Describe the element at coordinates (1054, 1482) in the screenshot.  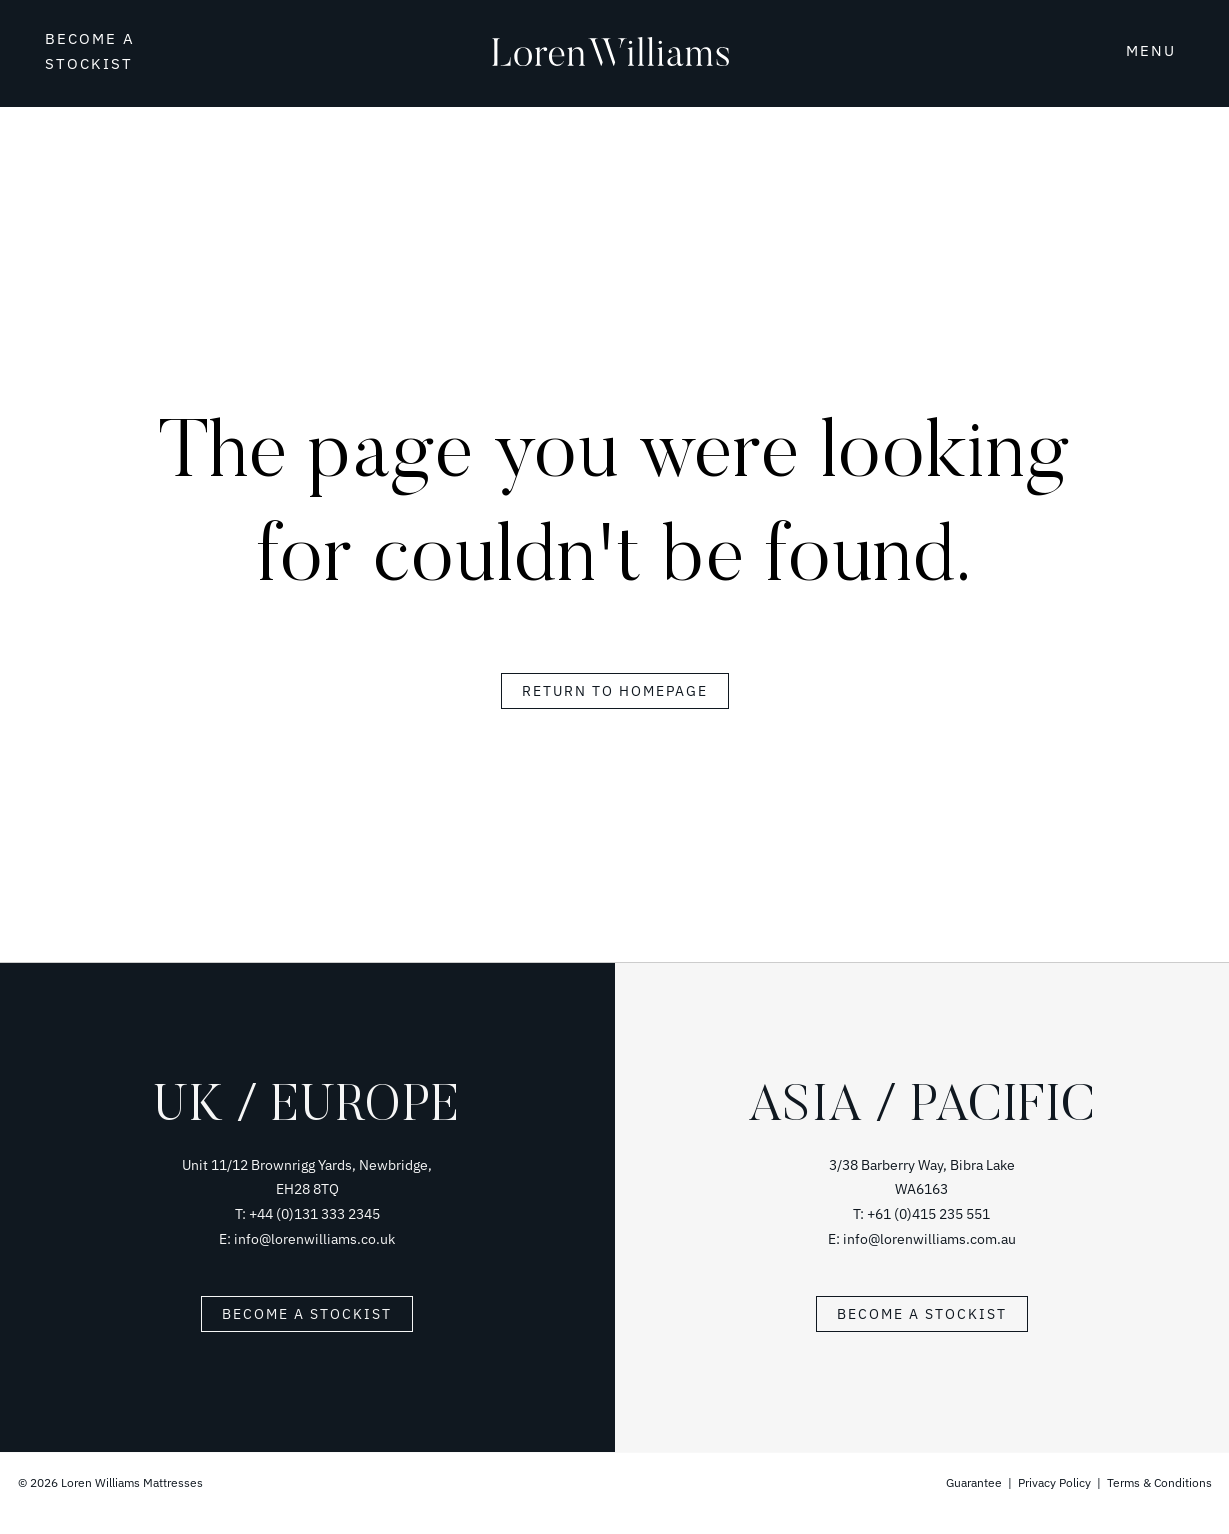
I see `Privacy Policy` at that location.